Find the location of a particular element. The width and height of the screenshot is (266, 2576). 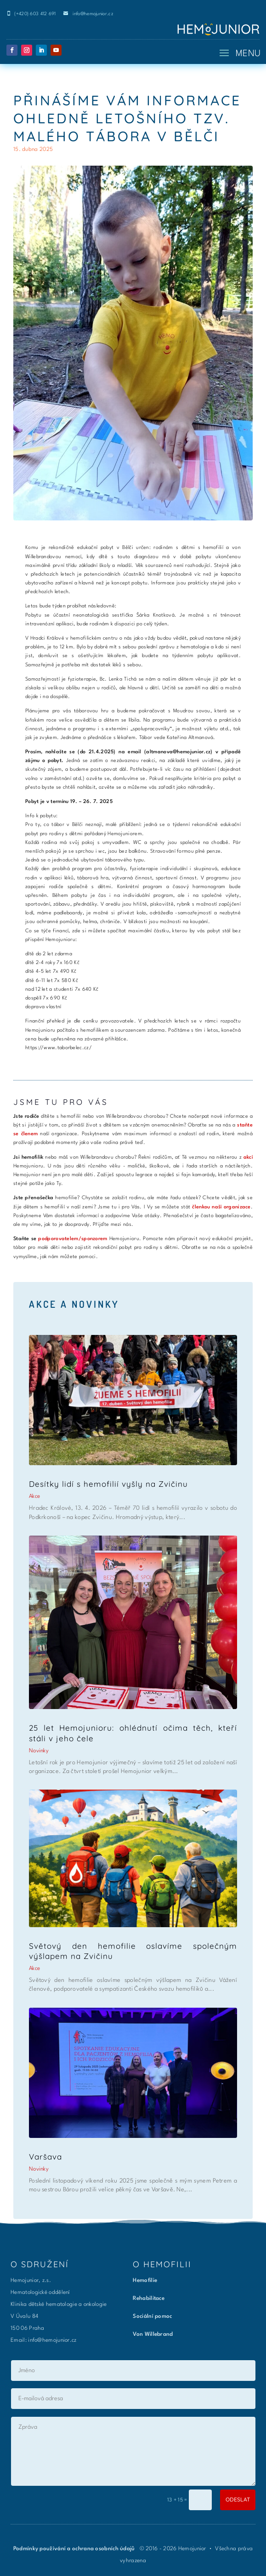

Sociální pomoc is located at coordinates (152, 2316).